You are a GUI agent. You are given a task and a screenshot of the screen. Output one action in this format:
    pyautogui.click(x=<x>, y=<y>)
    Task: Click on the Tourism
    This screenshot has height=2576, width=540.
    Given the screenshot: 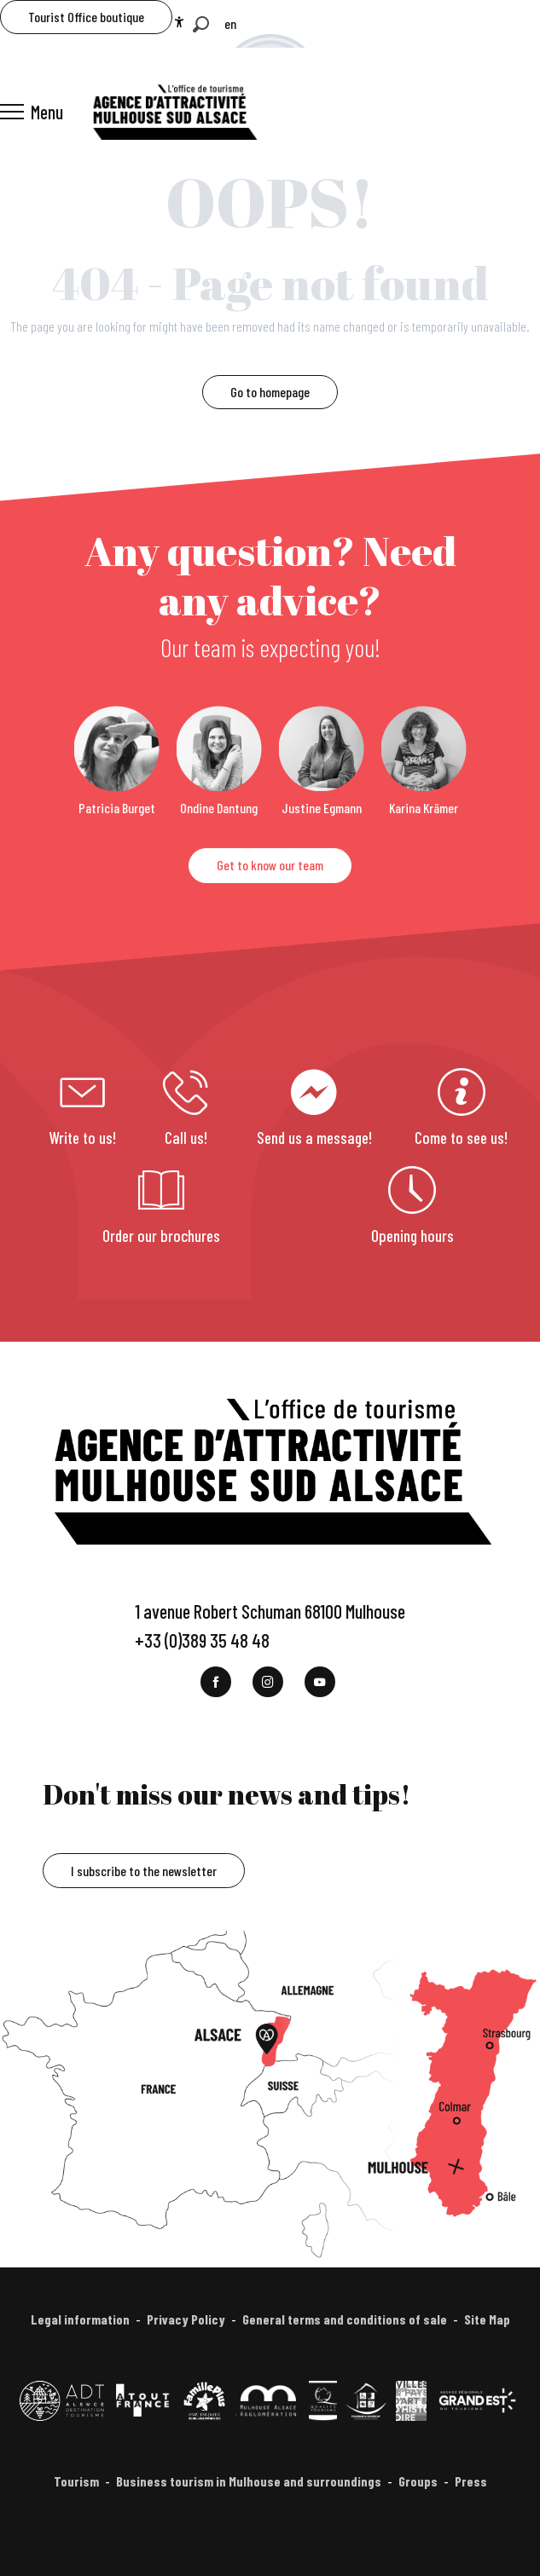 What is the action you would take?
    pyautogui.click(x=76, y=2481)
    